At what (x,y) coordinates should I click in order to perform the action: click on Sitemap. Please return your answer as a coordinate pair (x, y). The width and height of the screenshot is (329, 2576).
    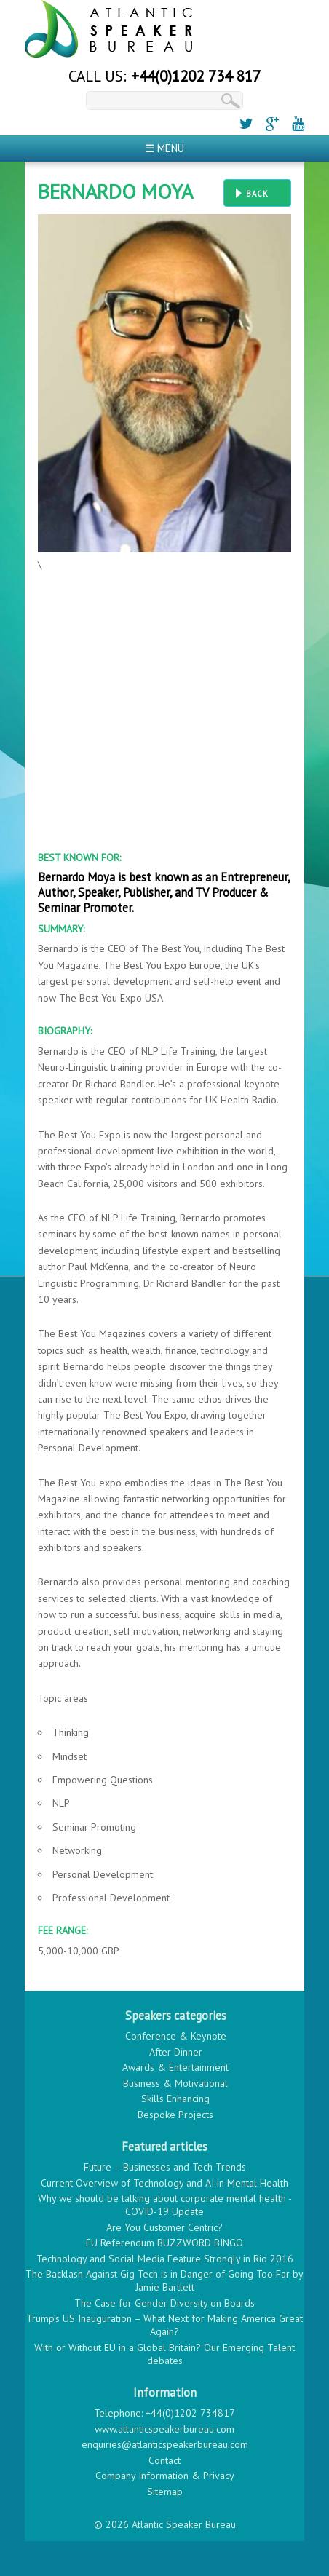
    Looking at the image, I should click on (165, 2491).